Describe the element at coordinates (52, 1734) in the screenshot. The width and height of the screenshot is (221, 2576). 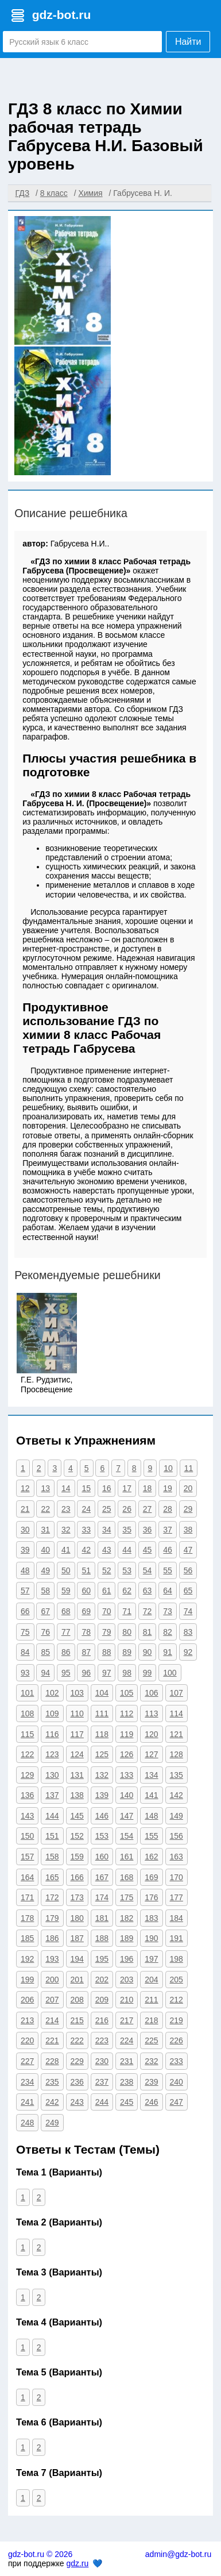
I see `116` at that location.